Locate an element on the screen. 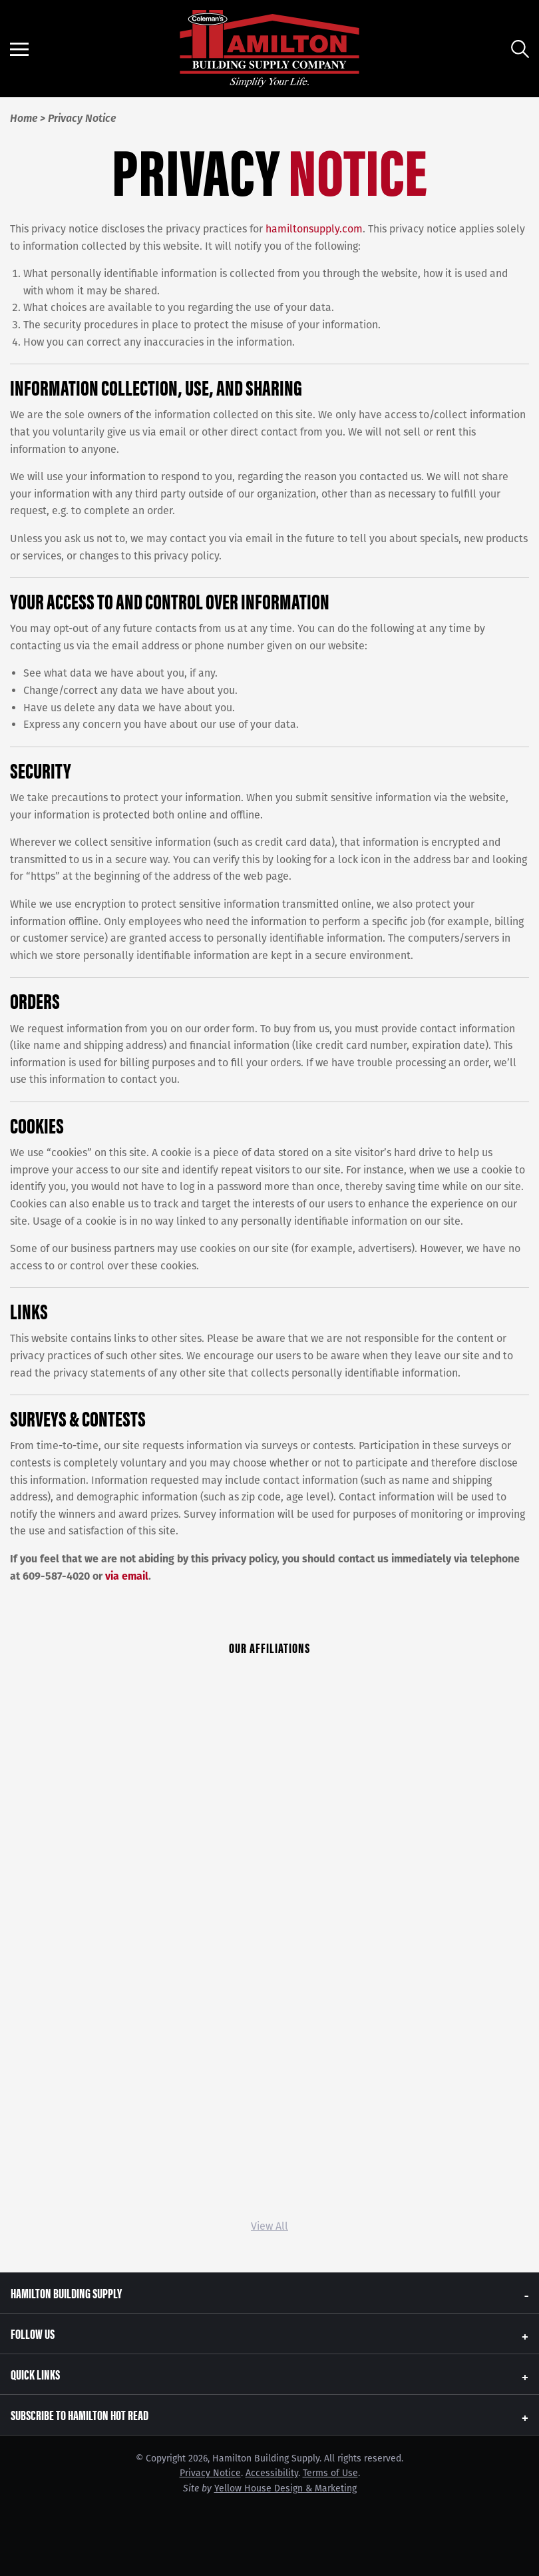 The image size is (539, 2576). Subscribe to Hamilton Hot Read is located at coordinates (79, 2414).